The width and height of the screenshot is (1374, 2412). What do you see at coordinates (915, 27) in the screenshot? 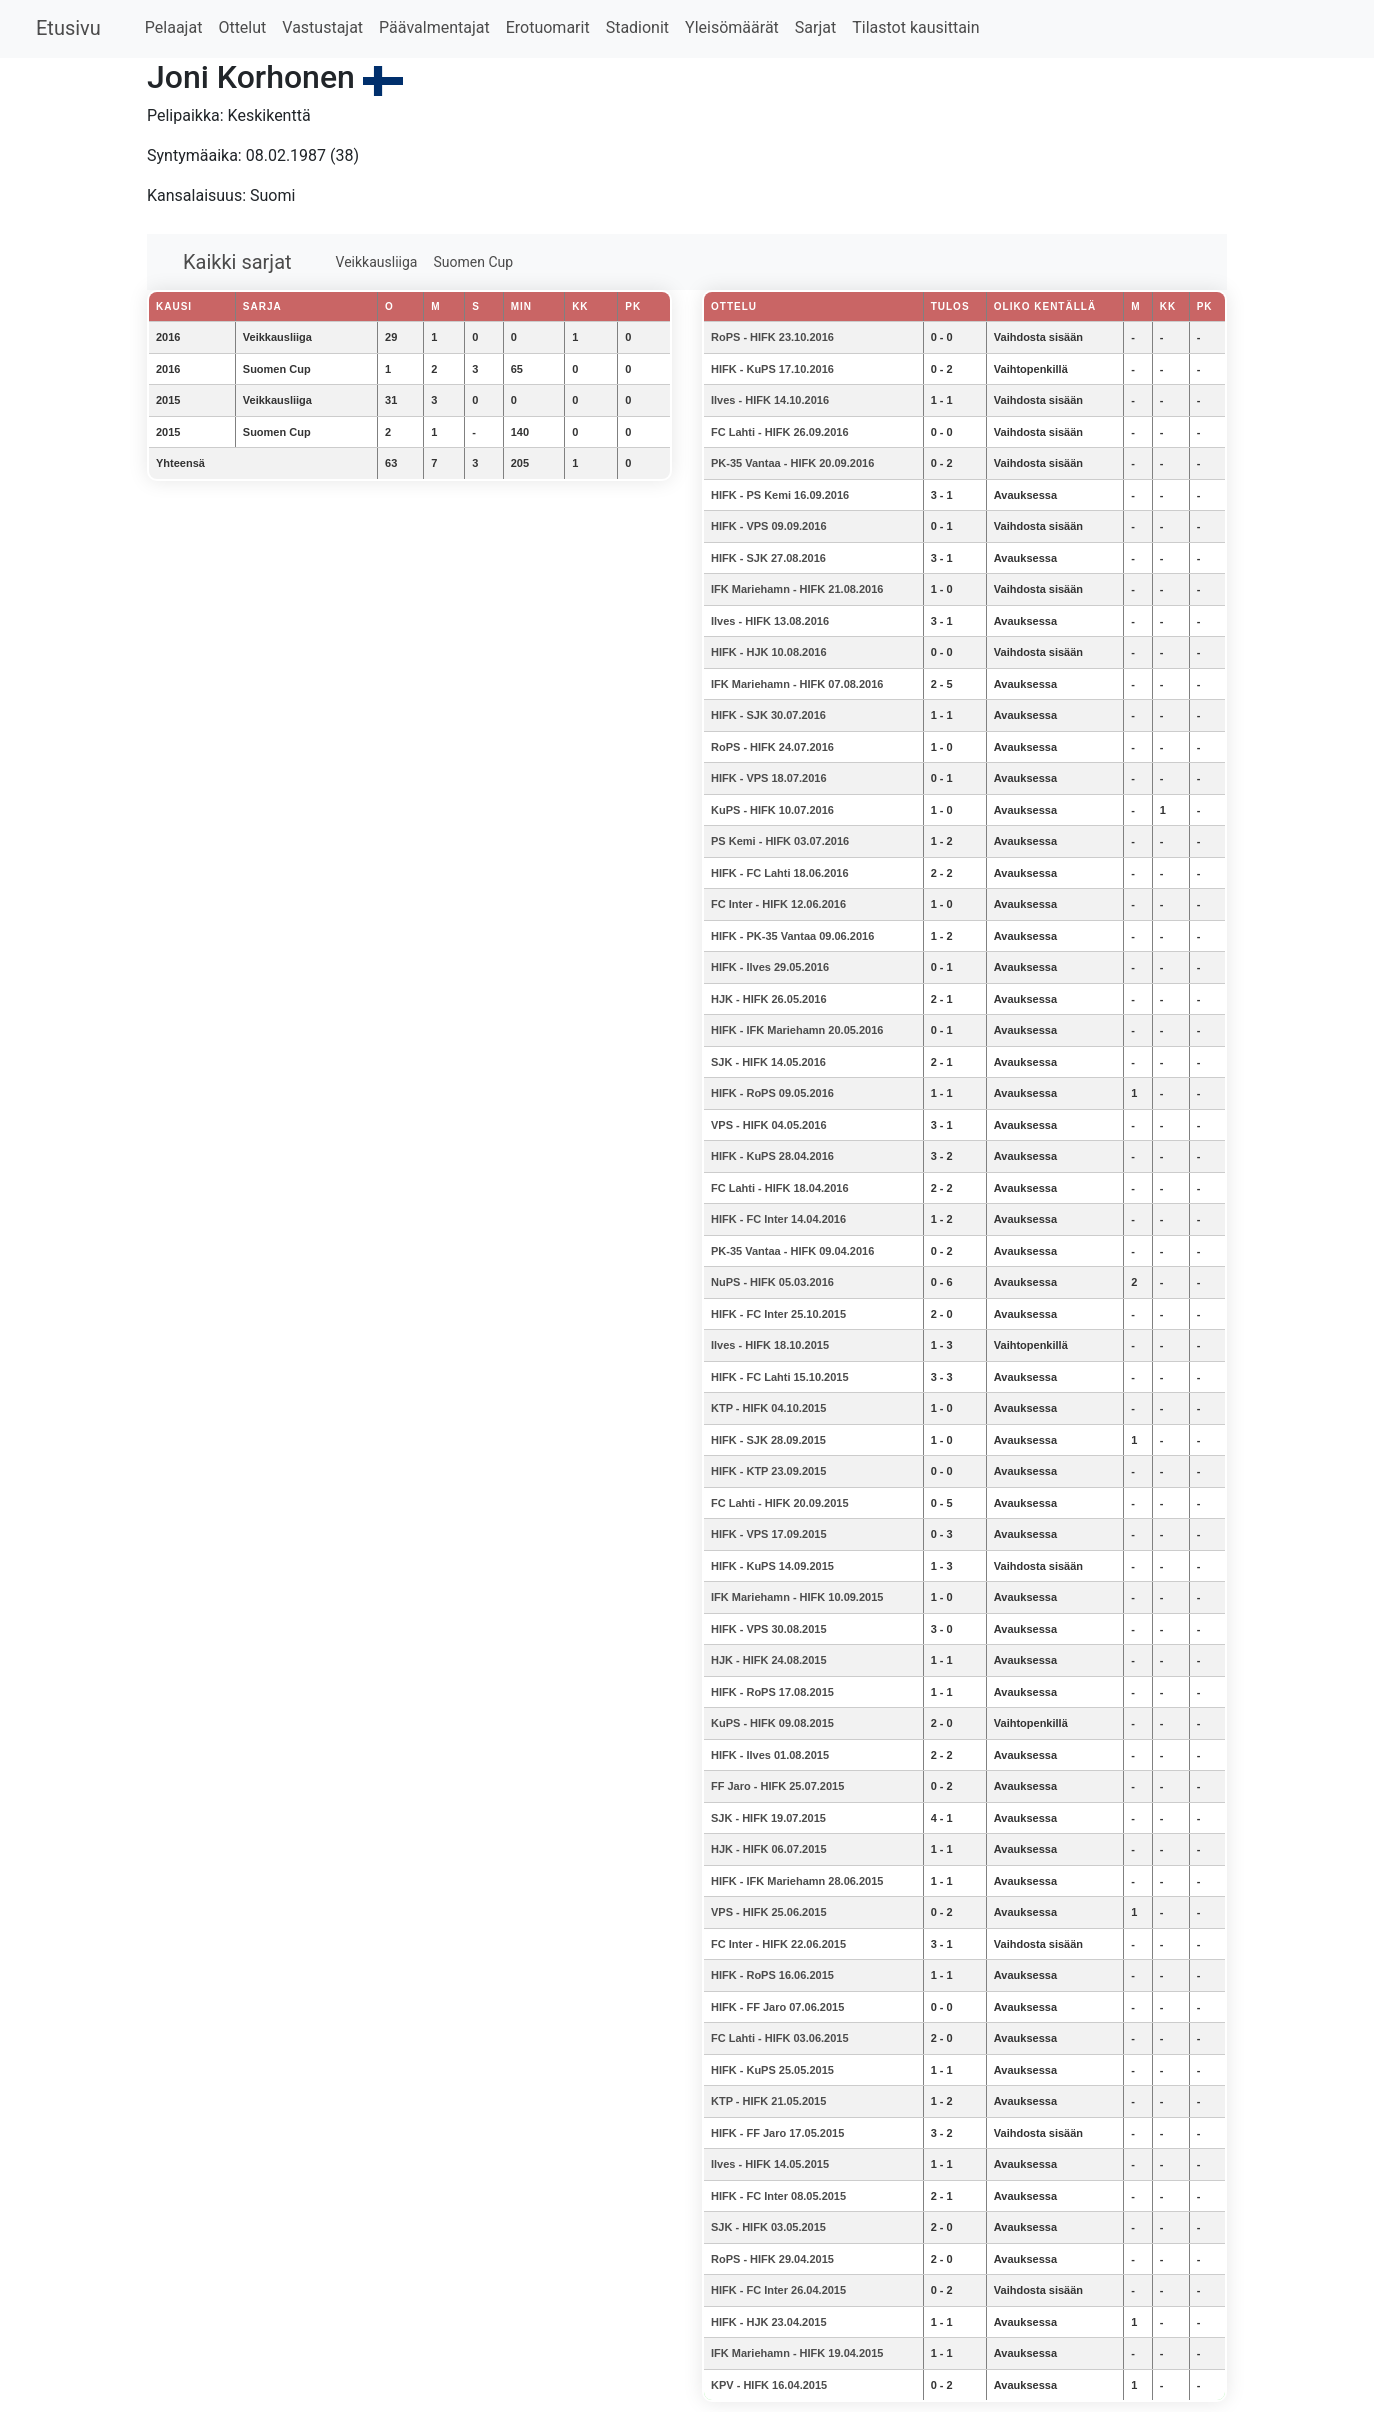
I see `Tilastot kausittain` at bounding box center [915, 27].